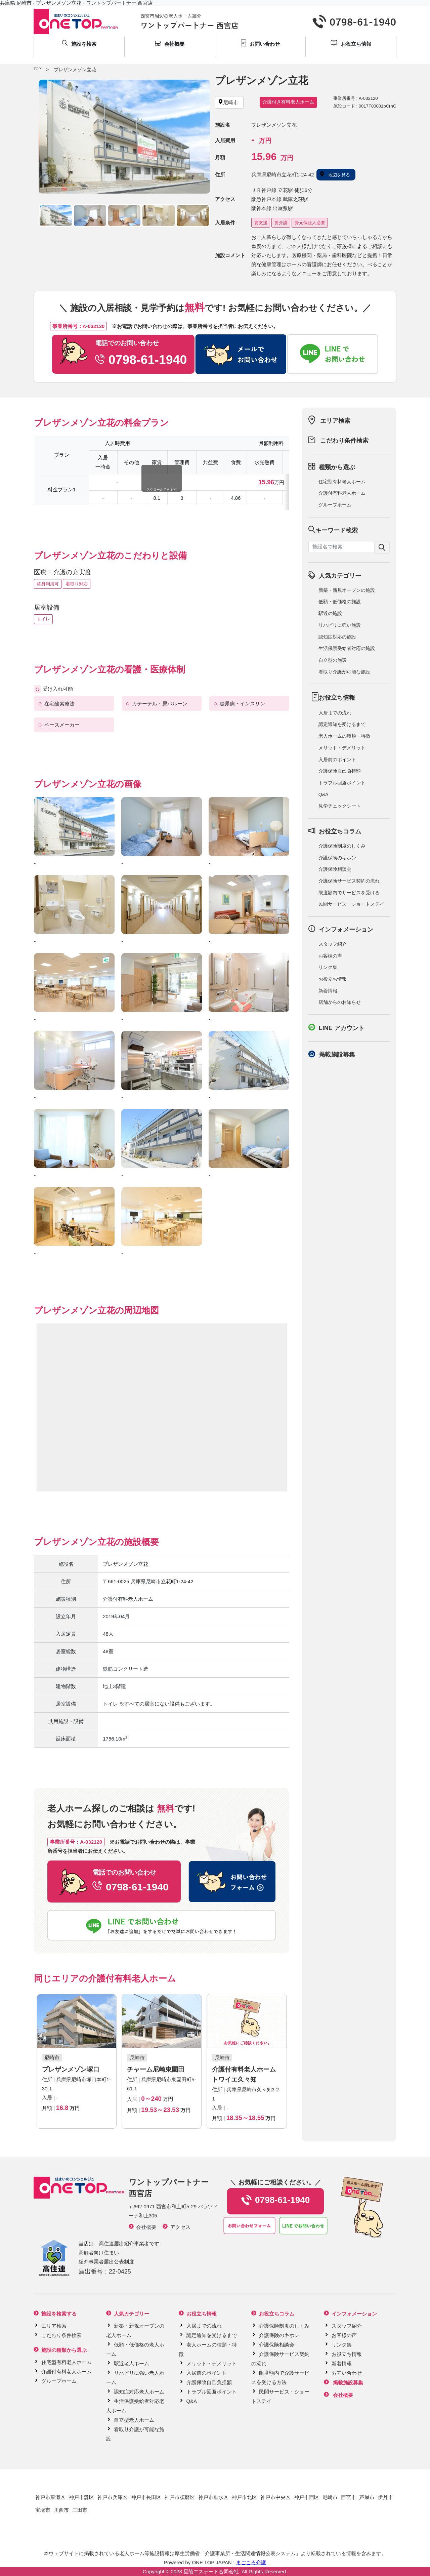  Describe the element at coordinates (348, 2497) in the screenshot. I see `西宮市` at that location.